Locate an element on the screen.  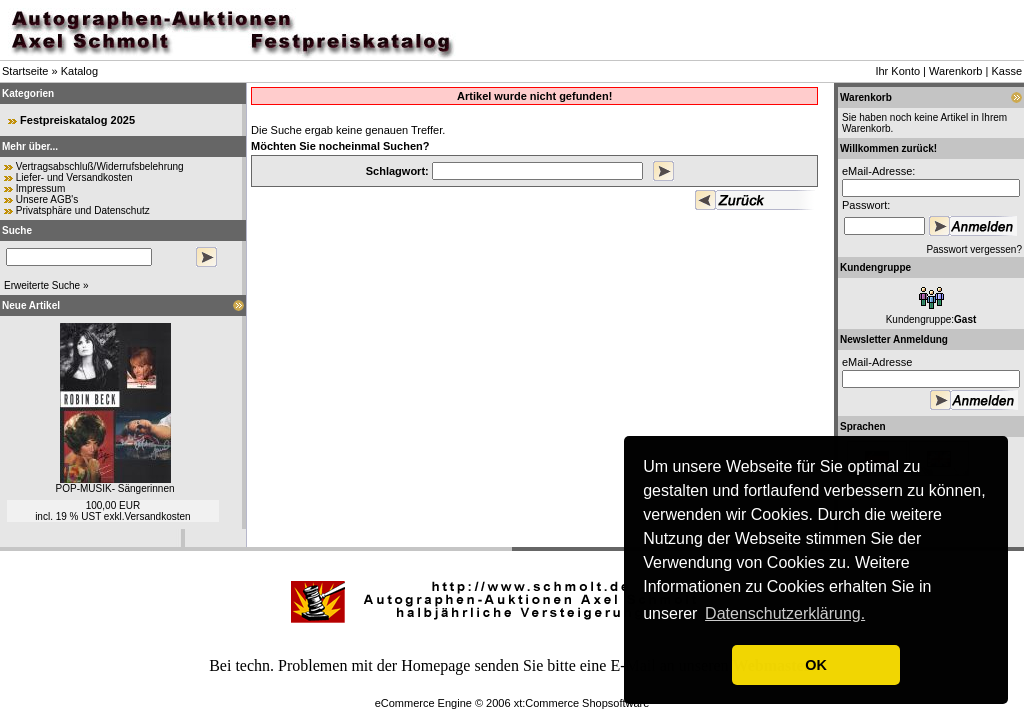
OK [button] is located at coordinates (816, 665).